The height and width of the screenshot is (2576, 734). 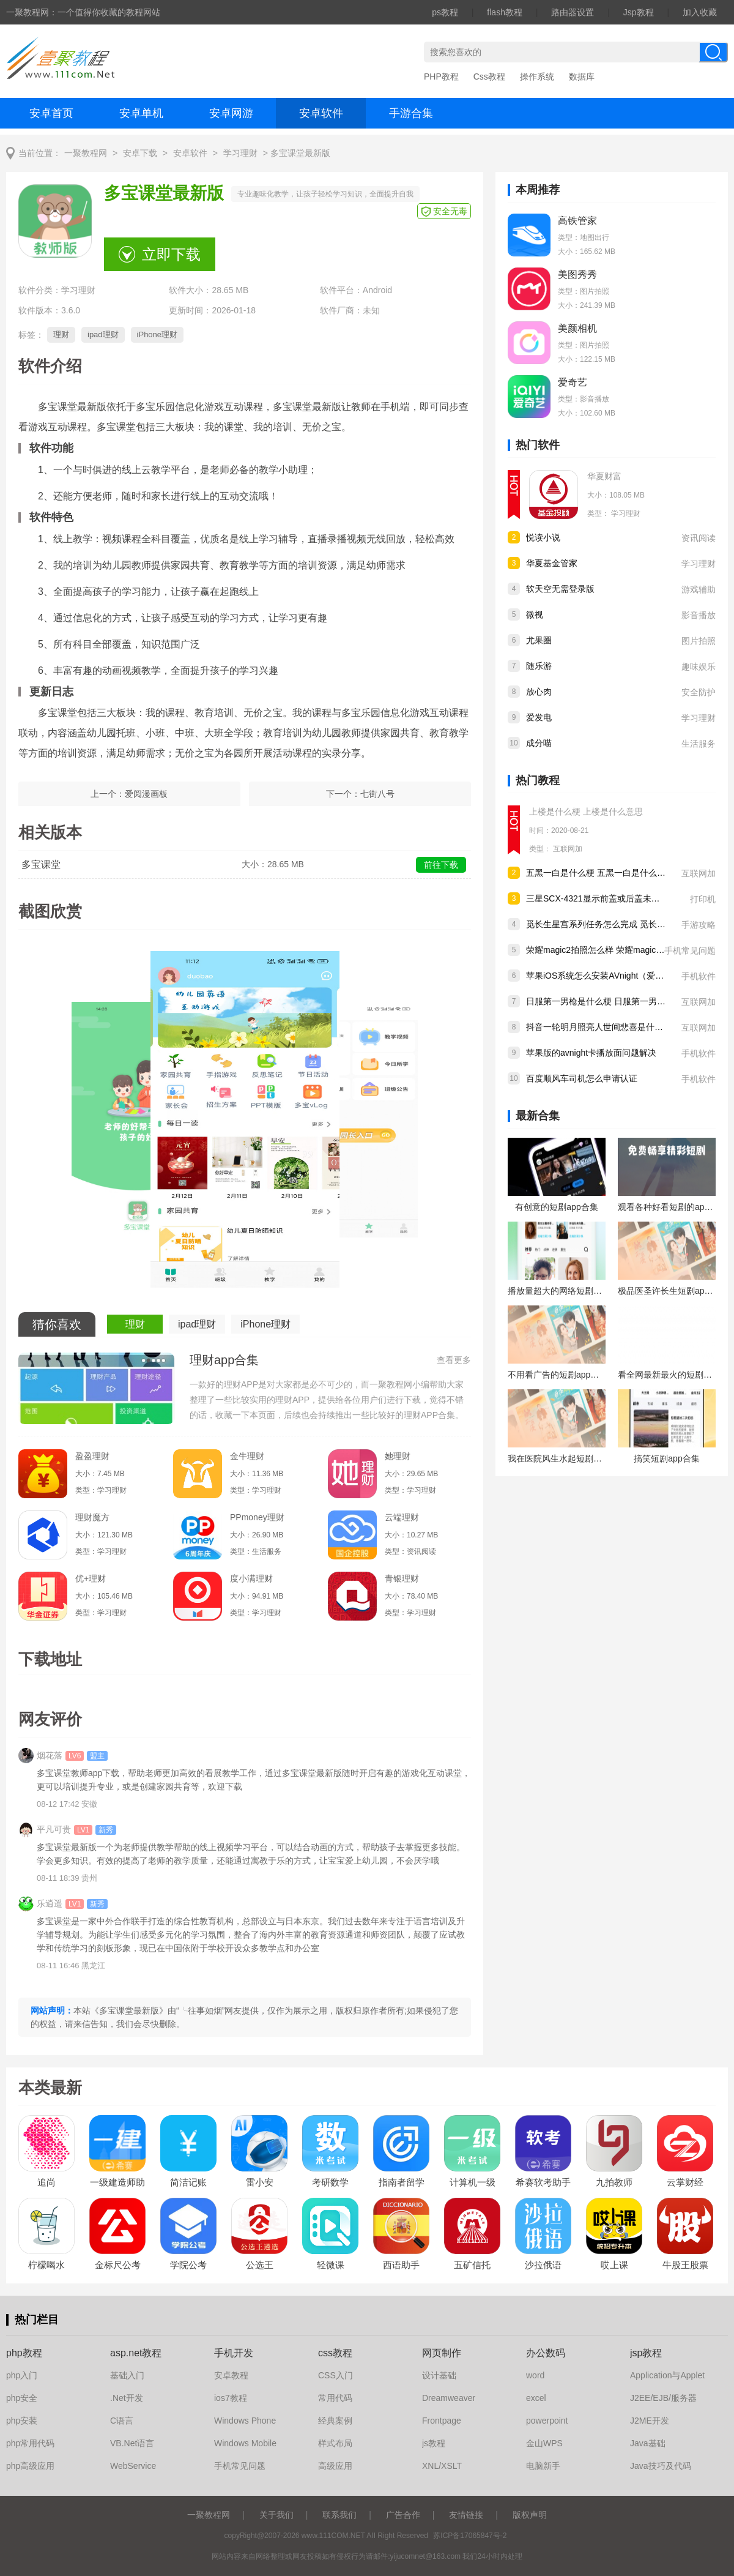 What do you see at coordinates (544, 2443) in the screenshot?
I see `金山WPS` at bounding box center [544, 2443].